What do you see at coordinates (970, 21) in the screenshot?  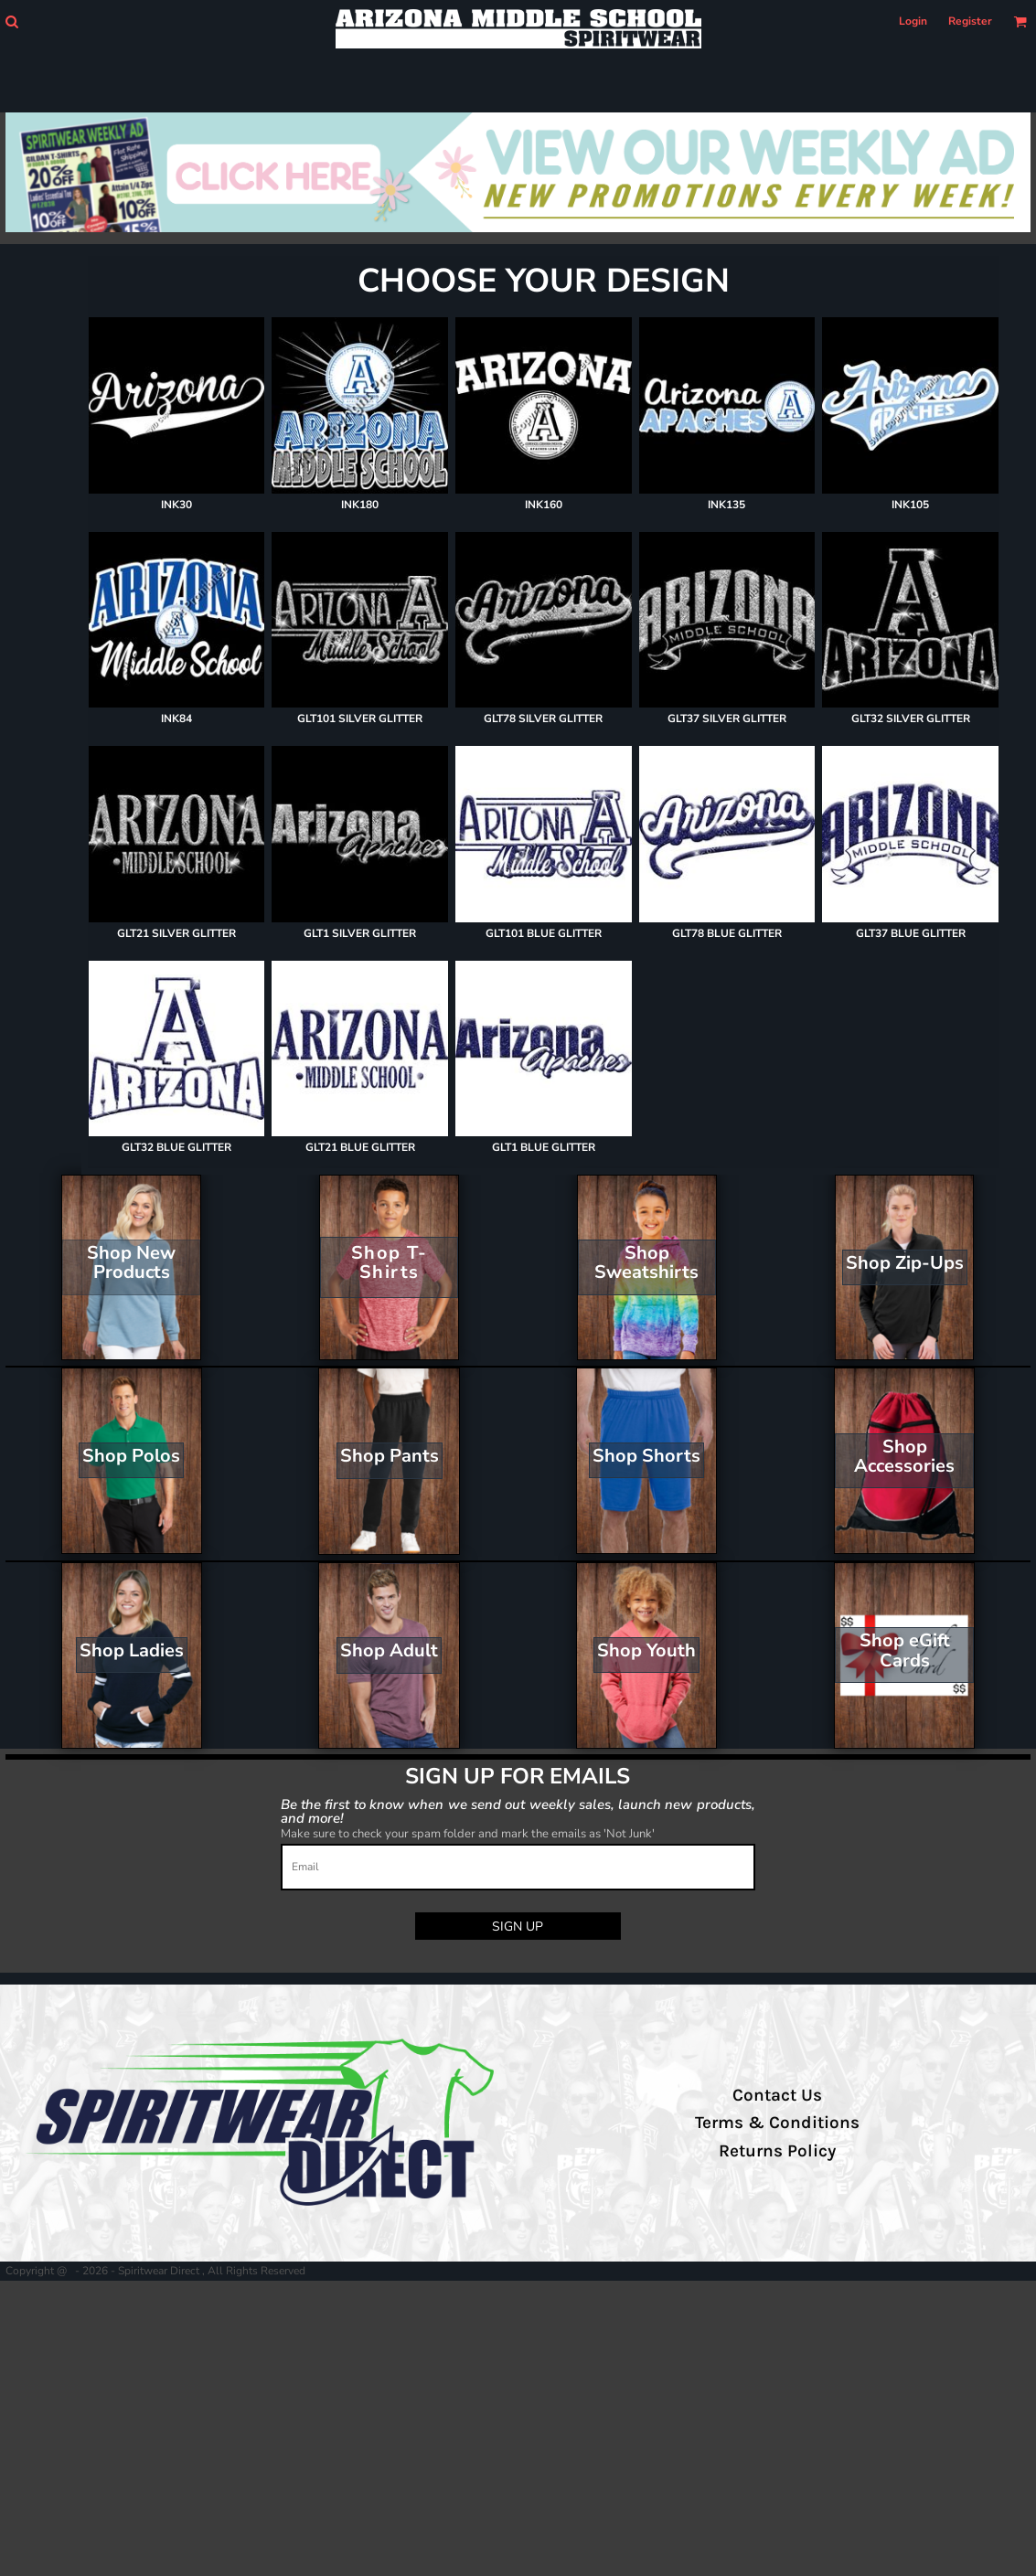 I see `Register` at bounding box center [970, 21].